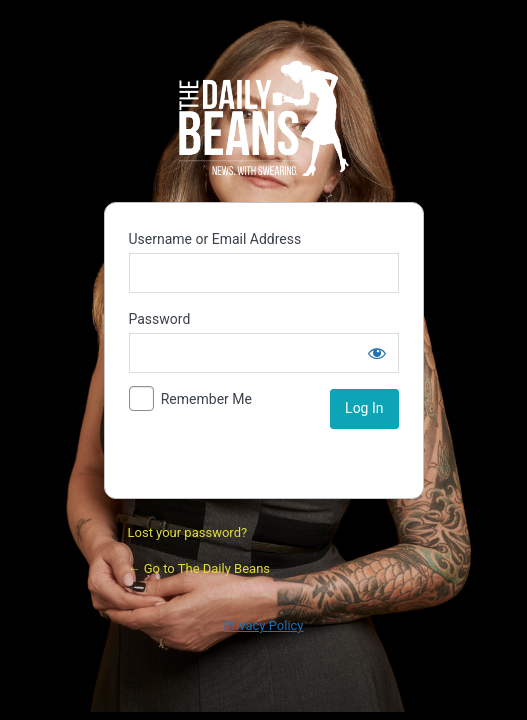  What do you see at coordinates (188, 532) in the screenshot?
I see `Lost your password?` at bounding box center [188, 532].